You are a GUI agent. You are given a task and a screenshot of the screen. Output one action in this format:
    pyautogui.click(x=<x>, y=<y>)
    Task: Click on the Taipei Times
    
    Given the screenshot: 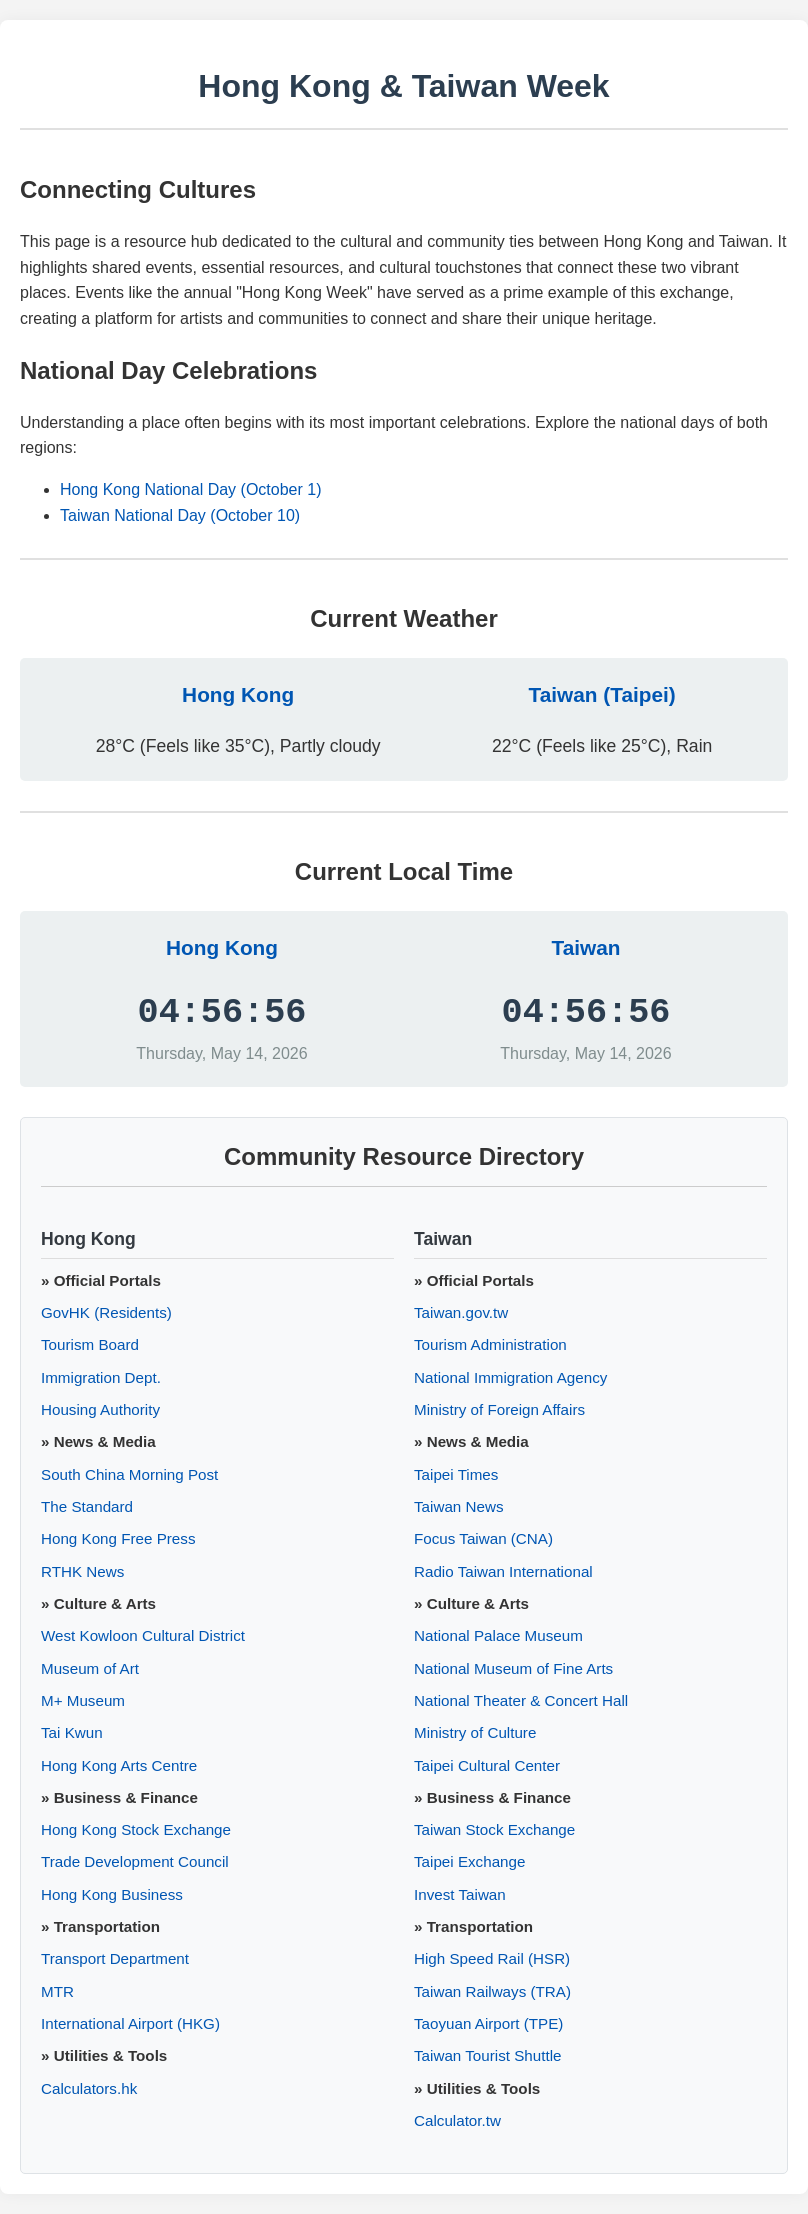 What is the action you would take?
    pyautogui.click(x=456, y=1474)
    